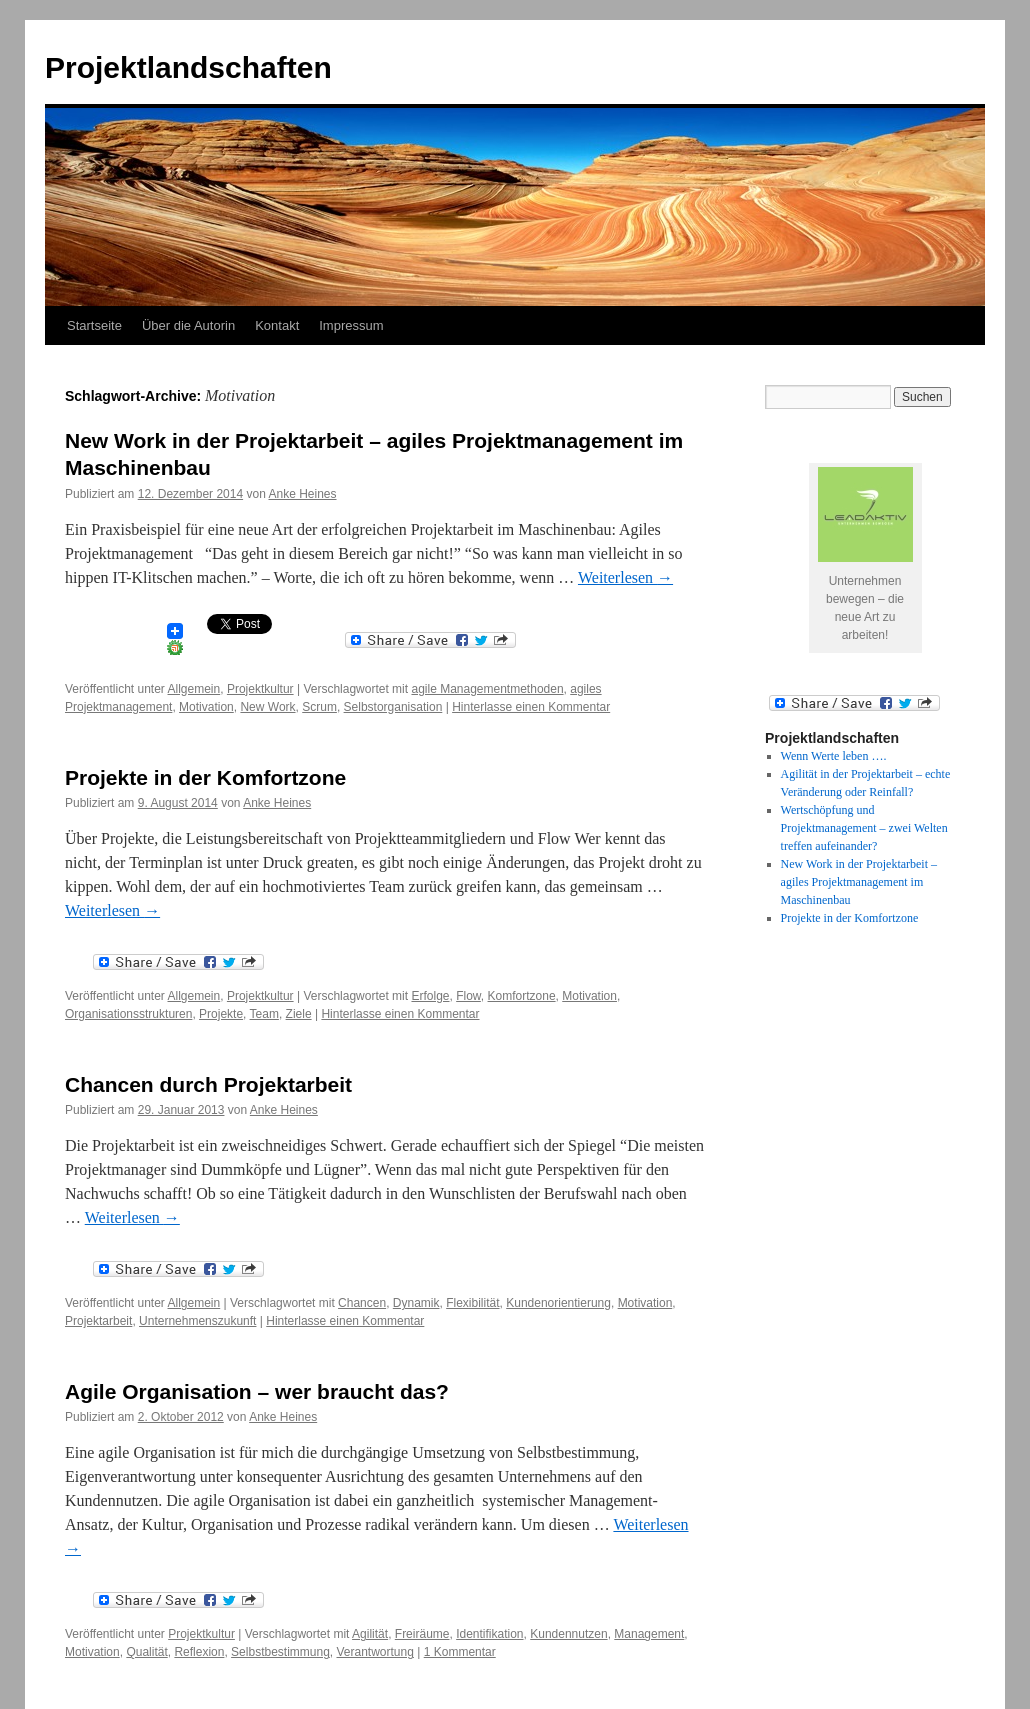 The image size is (1030, 1709). I want to click on Selbstbestimmung, so click(280, 1652).